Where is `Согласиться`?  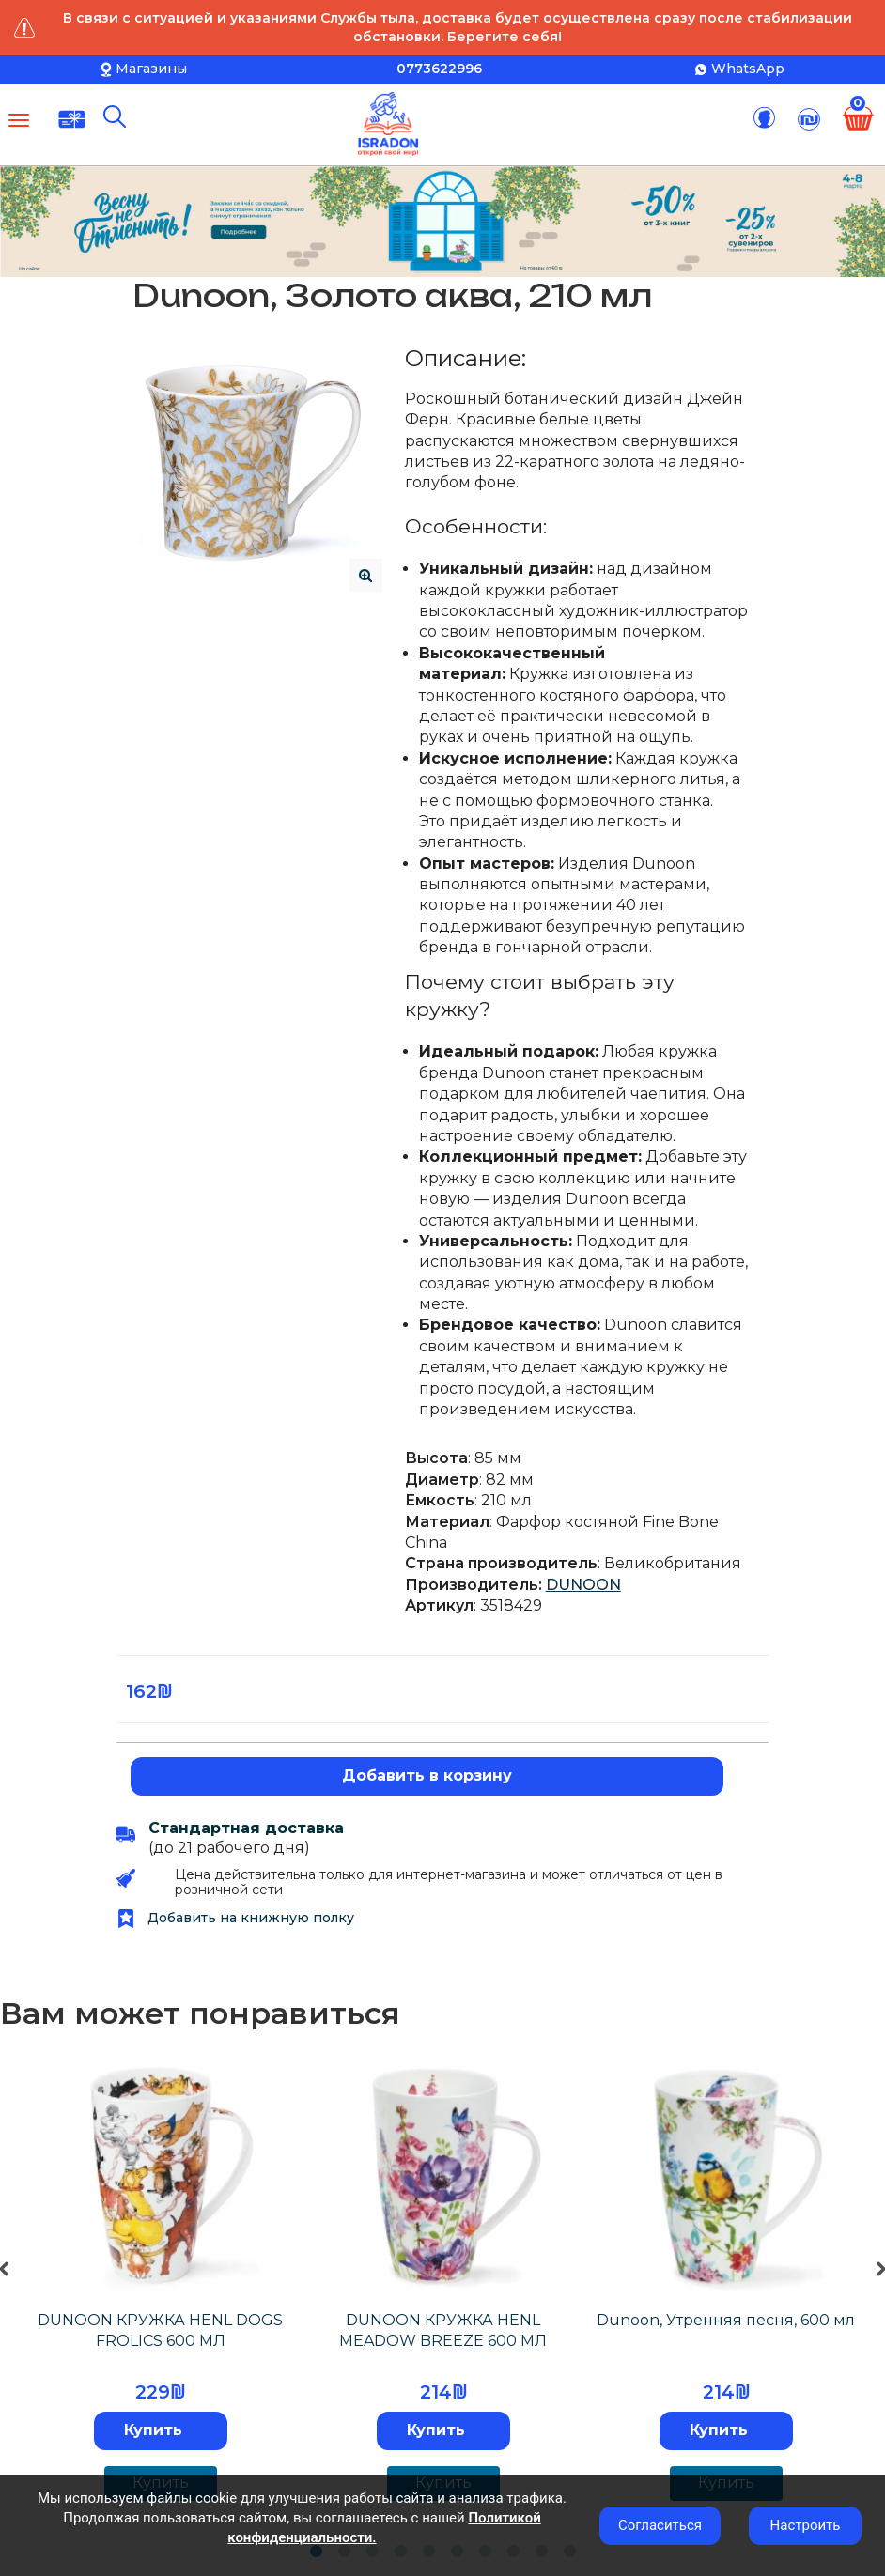
Согласиться is located at coordinates (660, 2525).